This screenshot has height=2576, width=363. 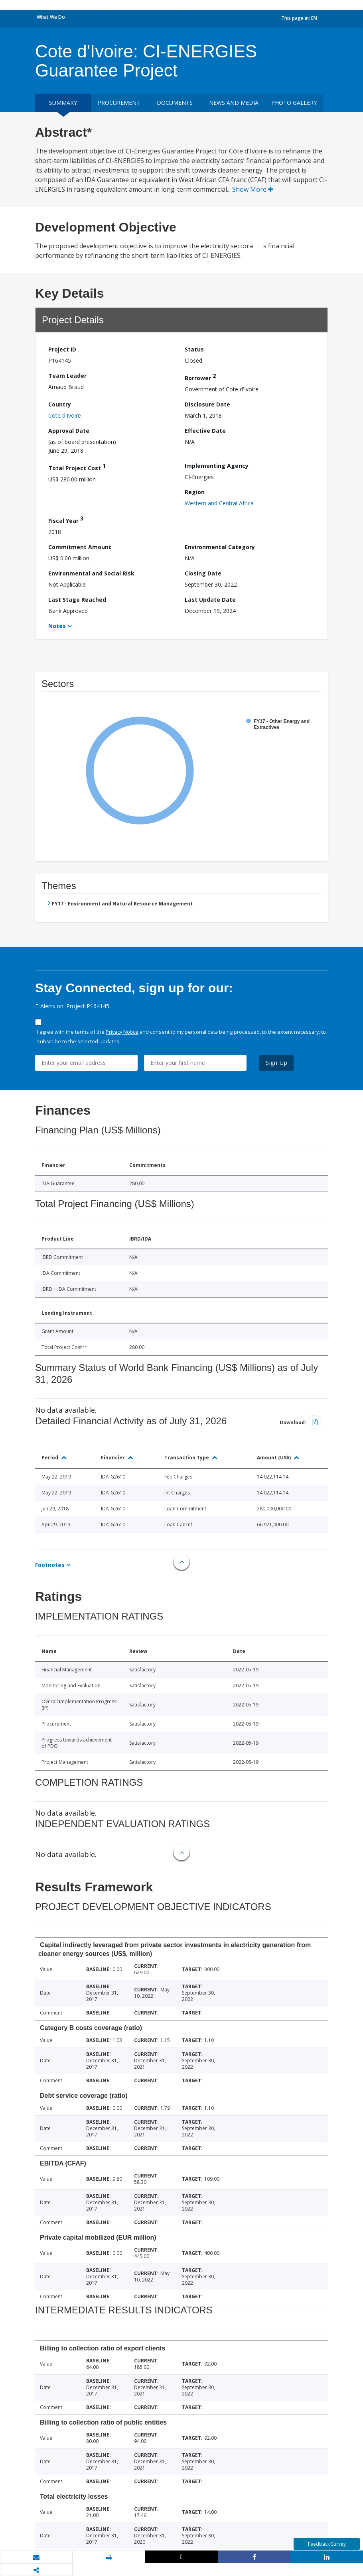 I want to click on Footnotes, so click(x=50, y=1565).